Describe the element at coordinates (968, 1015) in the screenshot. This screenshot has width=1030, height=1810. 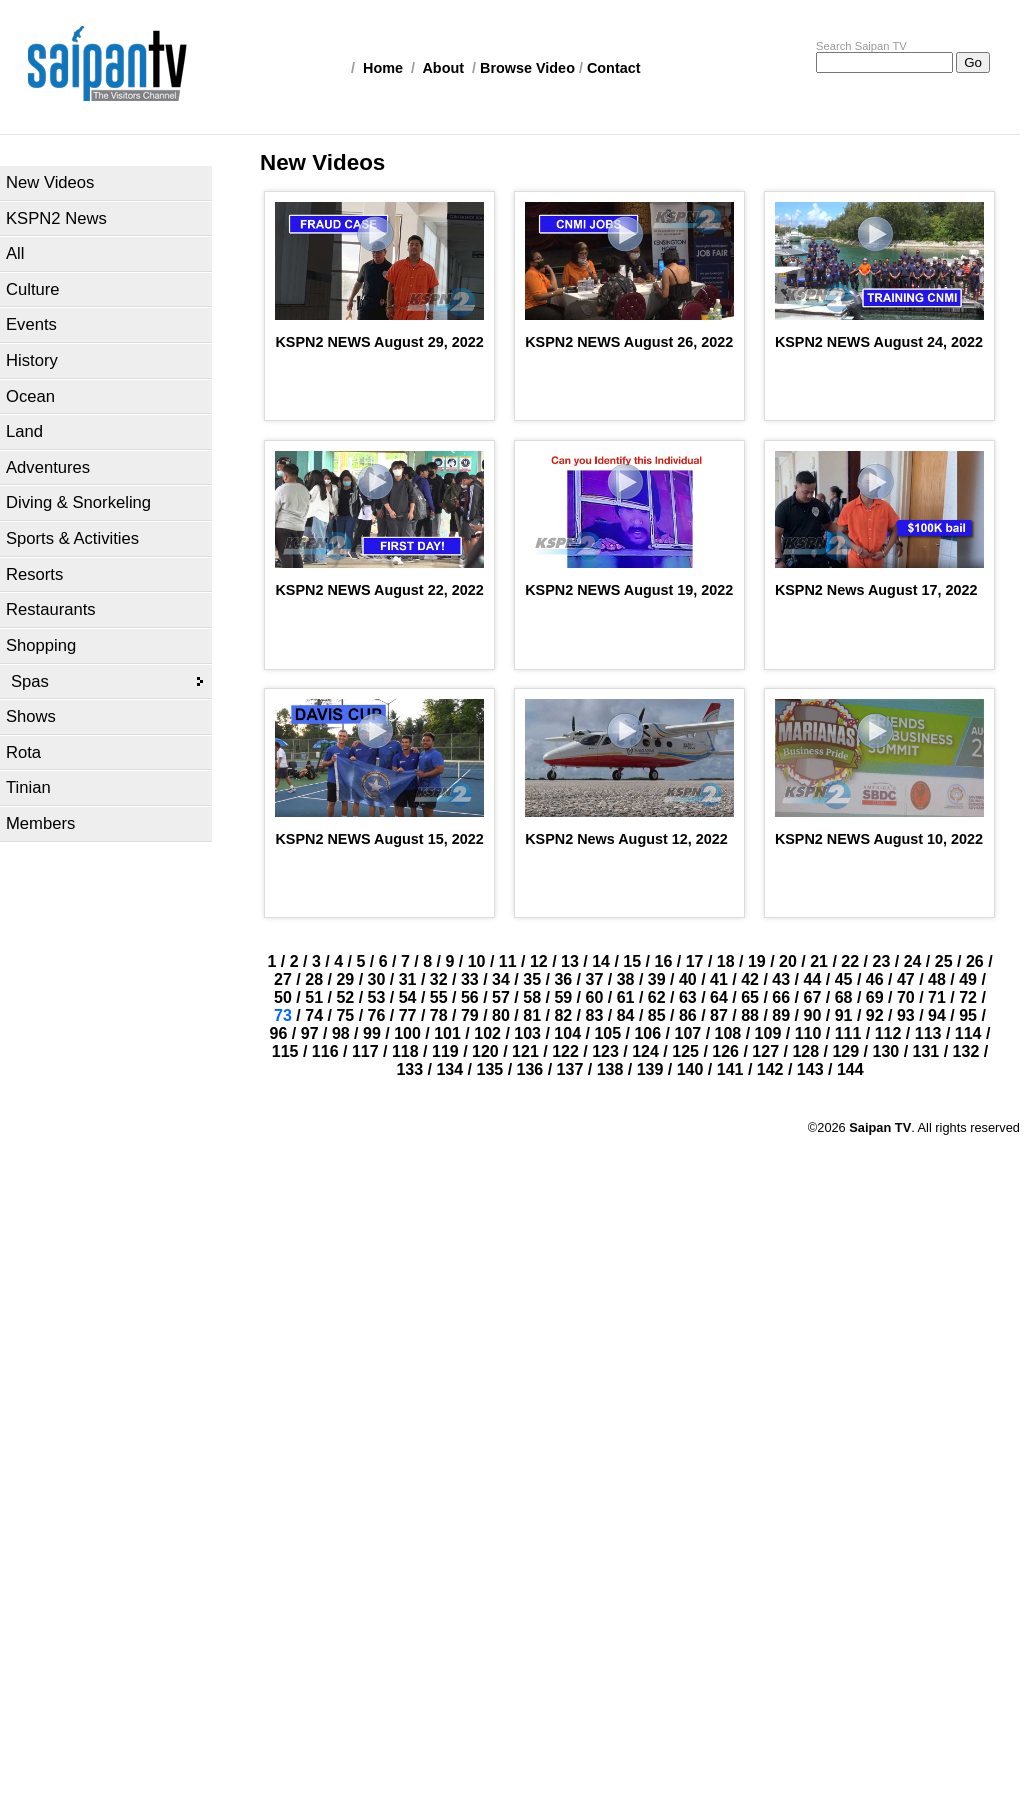
I see `95` at that location.